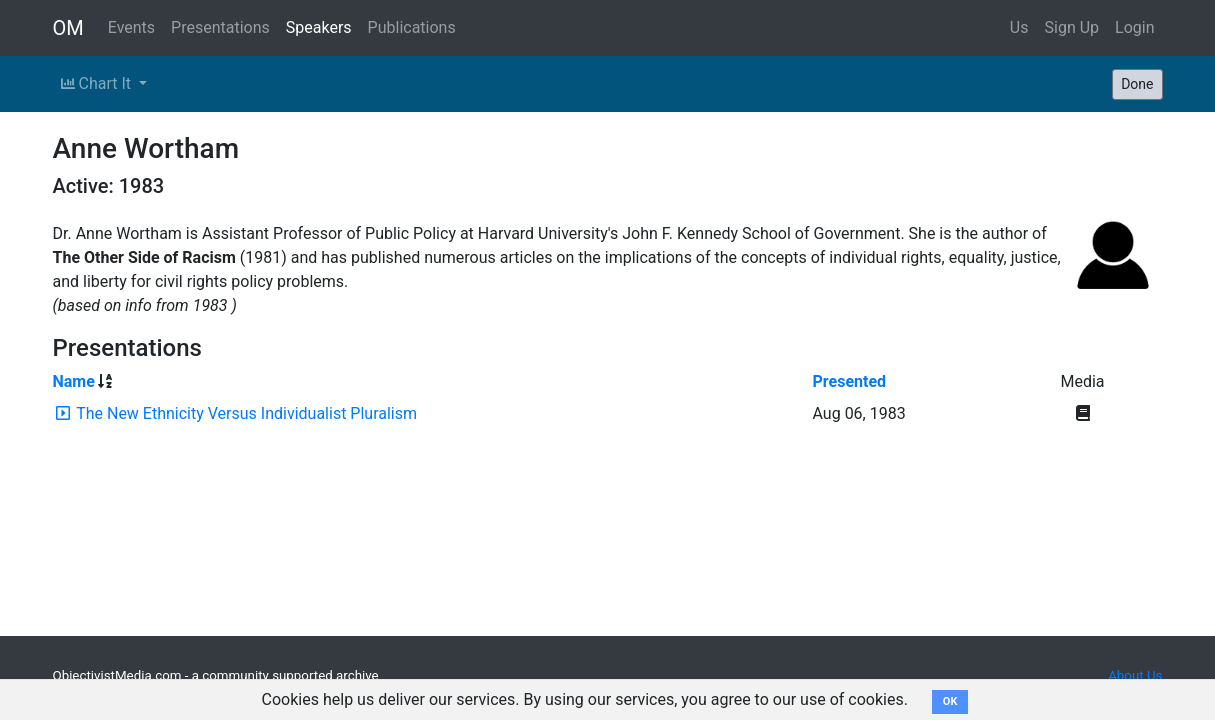 Image resolution: width=1215 pixels, height=720 pixels. Describe the element at coordinates (412, 27) in the screenshot. I see `Publications` at that location.